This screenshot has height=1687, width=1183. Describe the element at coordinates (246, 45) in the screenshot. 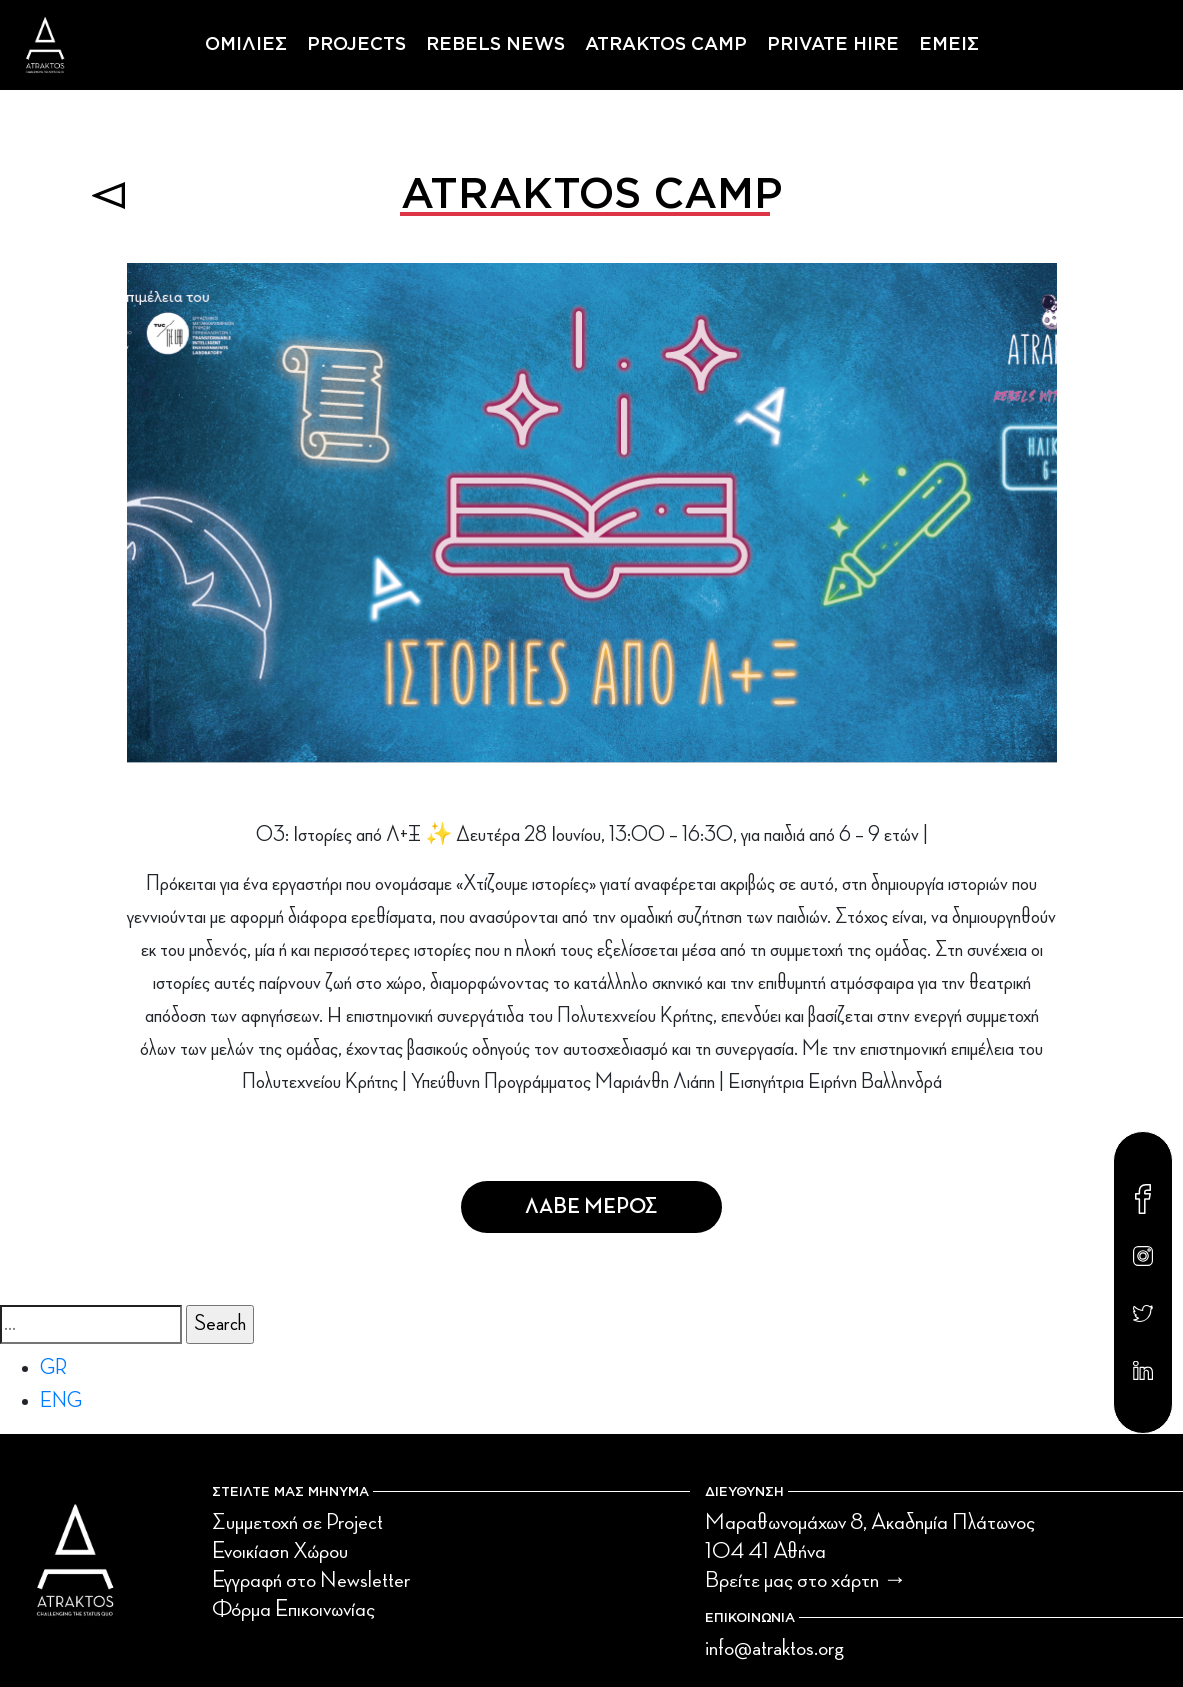

I see `ΟΜΙΛΙΕΣ` at that location.